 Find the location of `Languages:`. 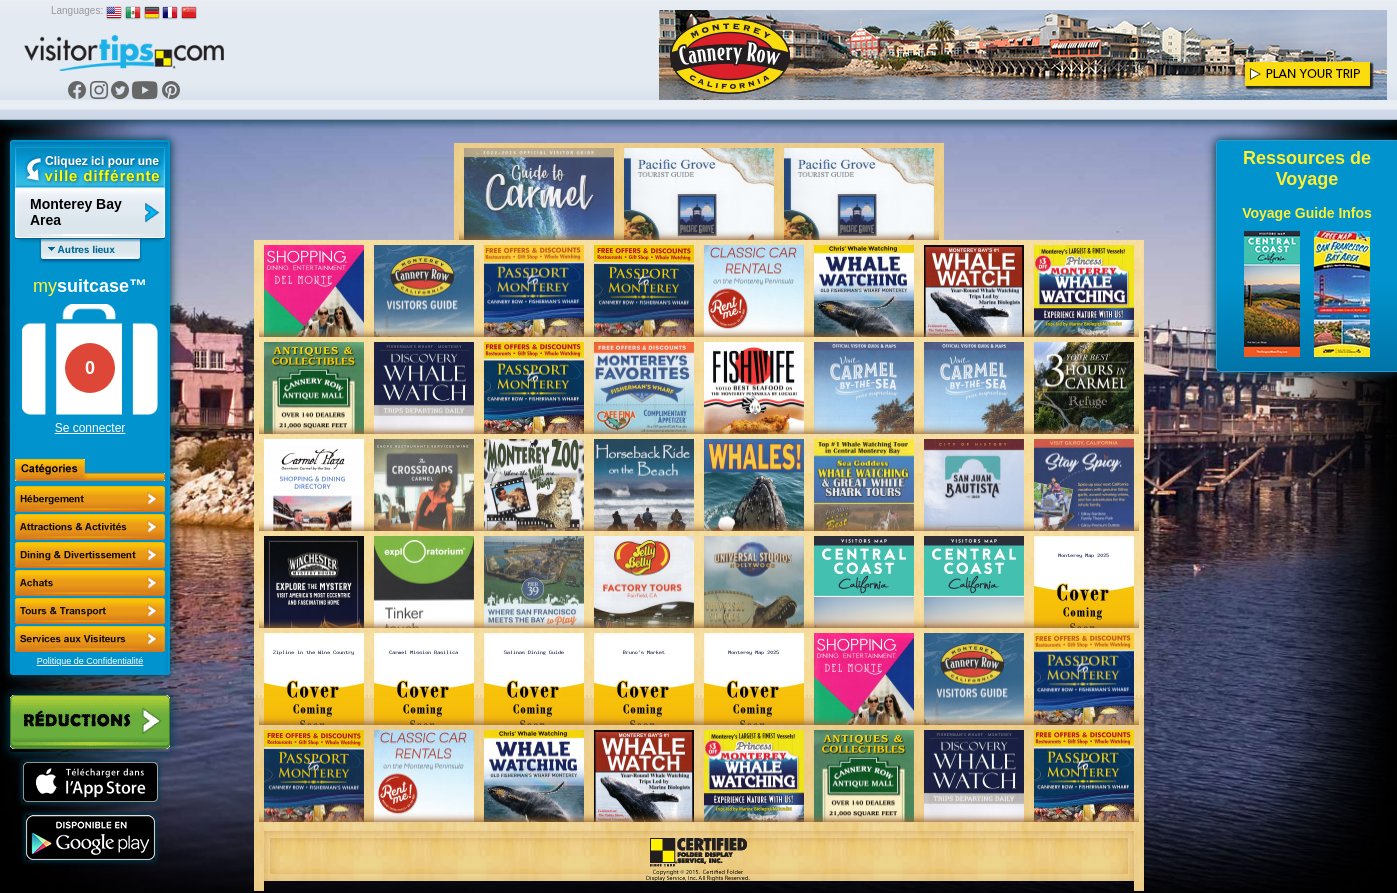

Languages: is located at coordinates (77, 10).